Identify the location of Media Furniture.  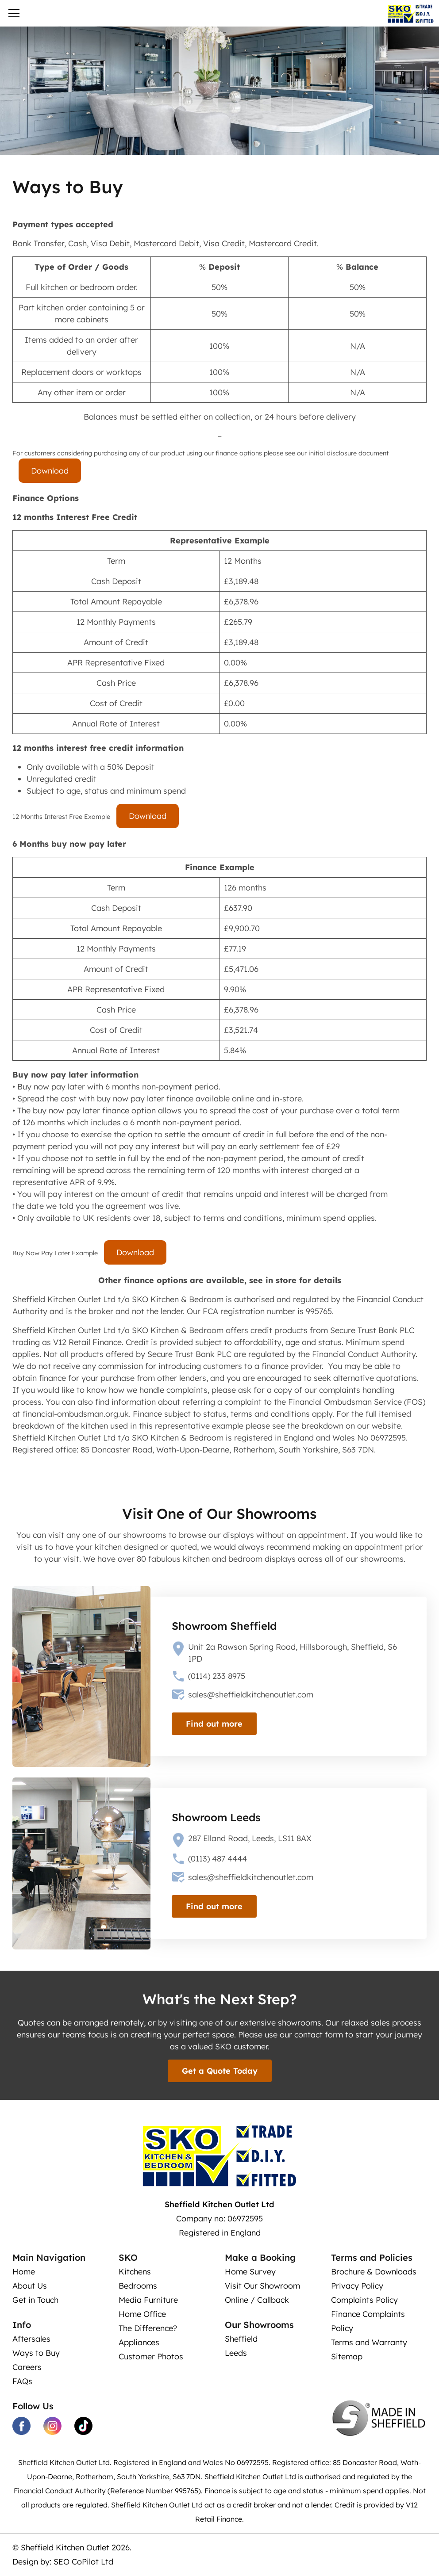
(148, 2300).